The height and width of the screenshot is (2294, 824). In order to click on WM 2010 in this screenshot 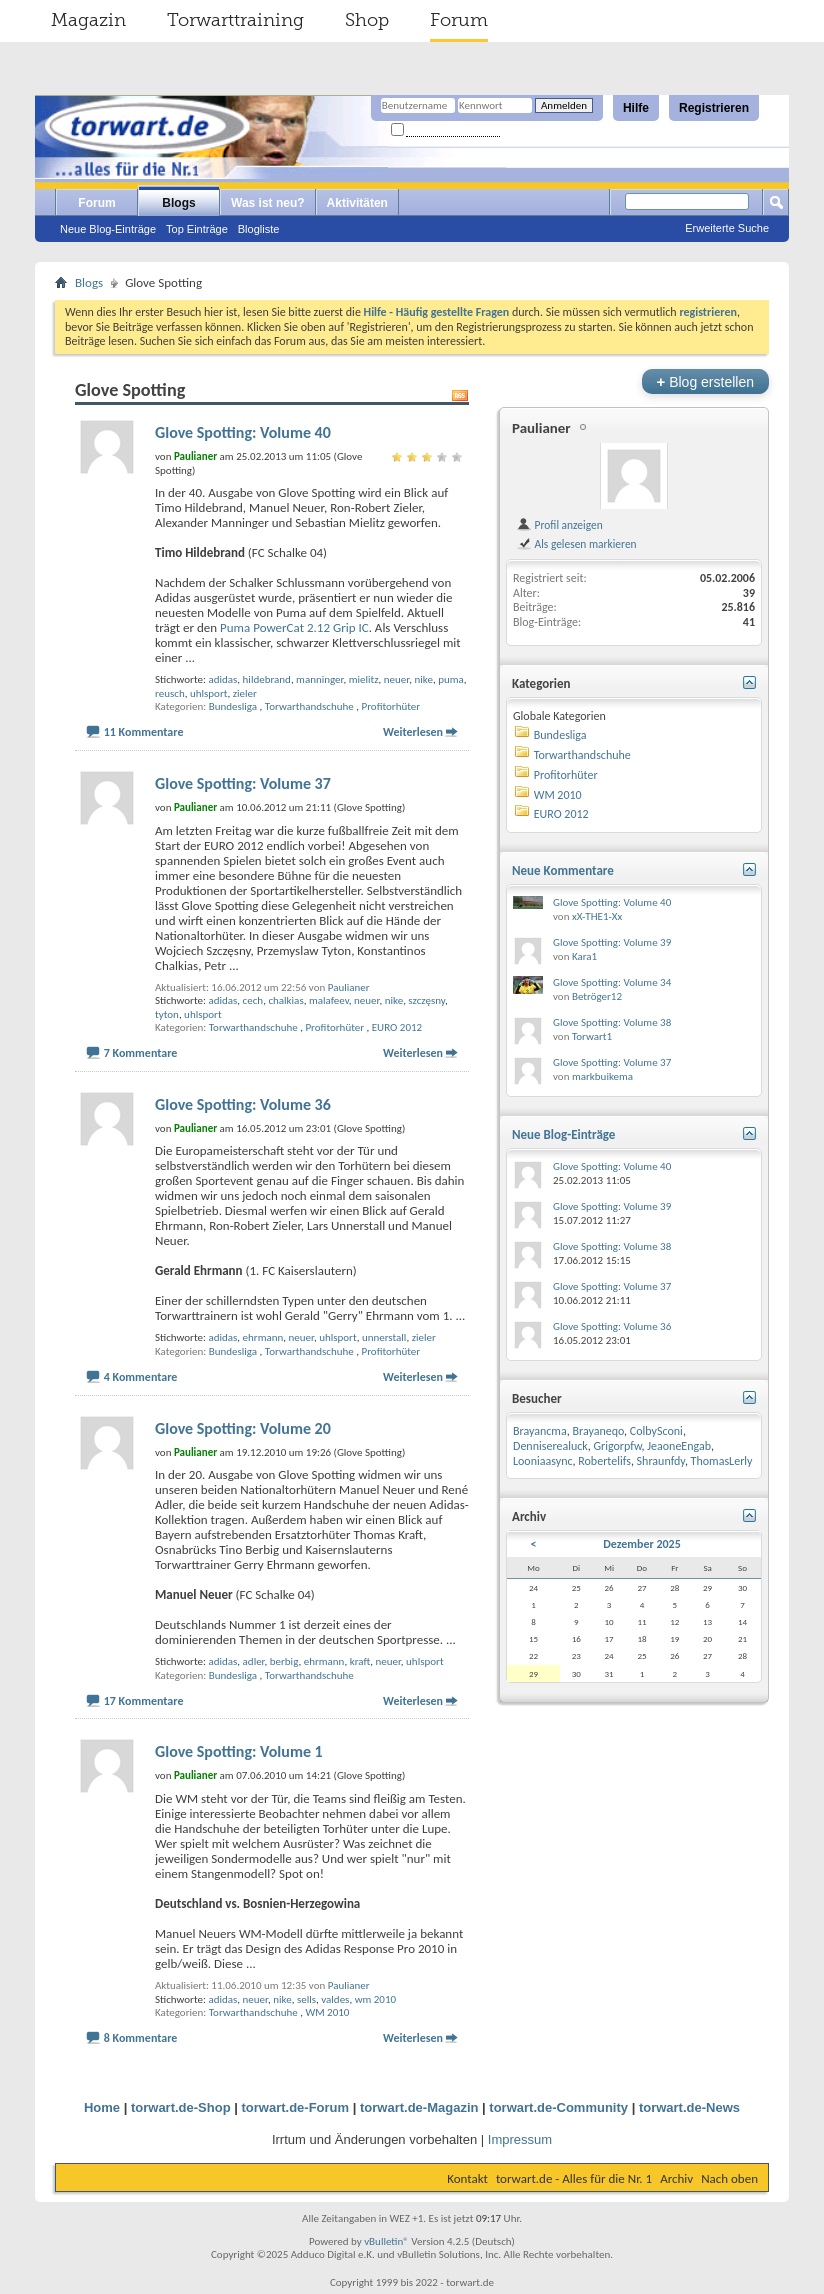, I will do `click(327, 2012)`.